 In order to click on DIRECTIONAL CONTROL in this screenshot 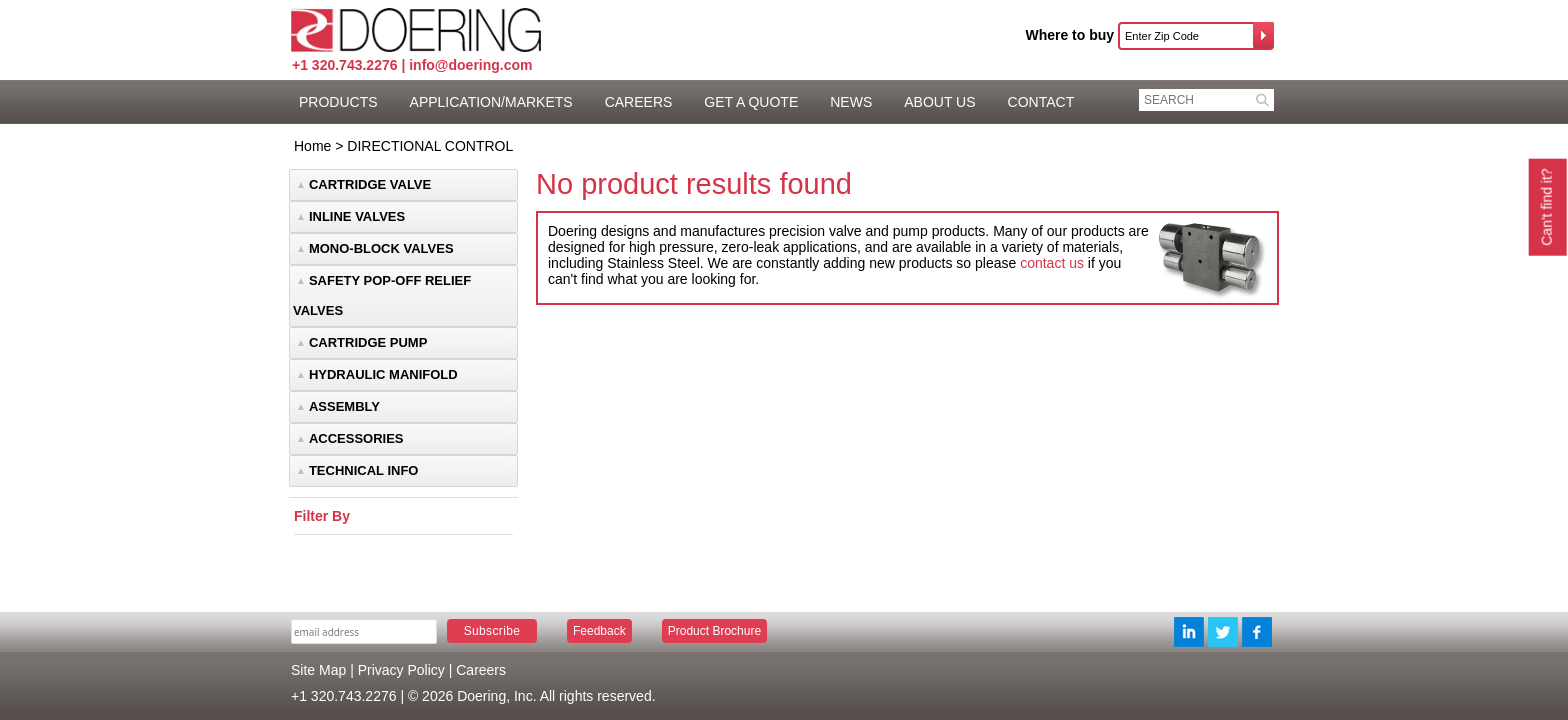, I will do `click(430, 146)`.